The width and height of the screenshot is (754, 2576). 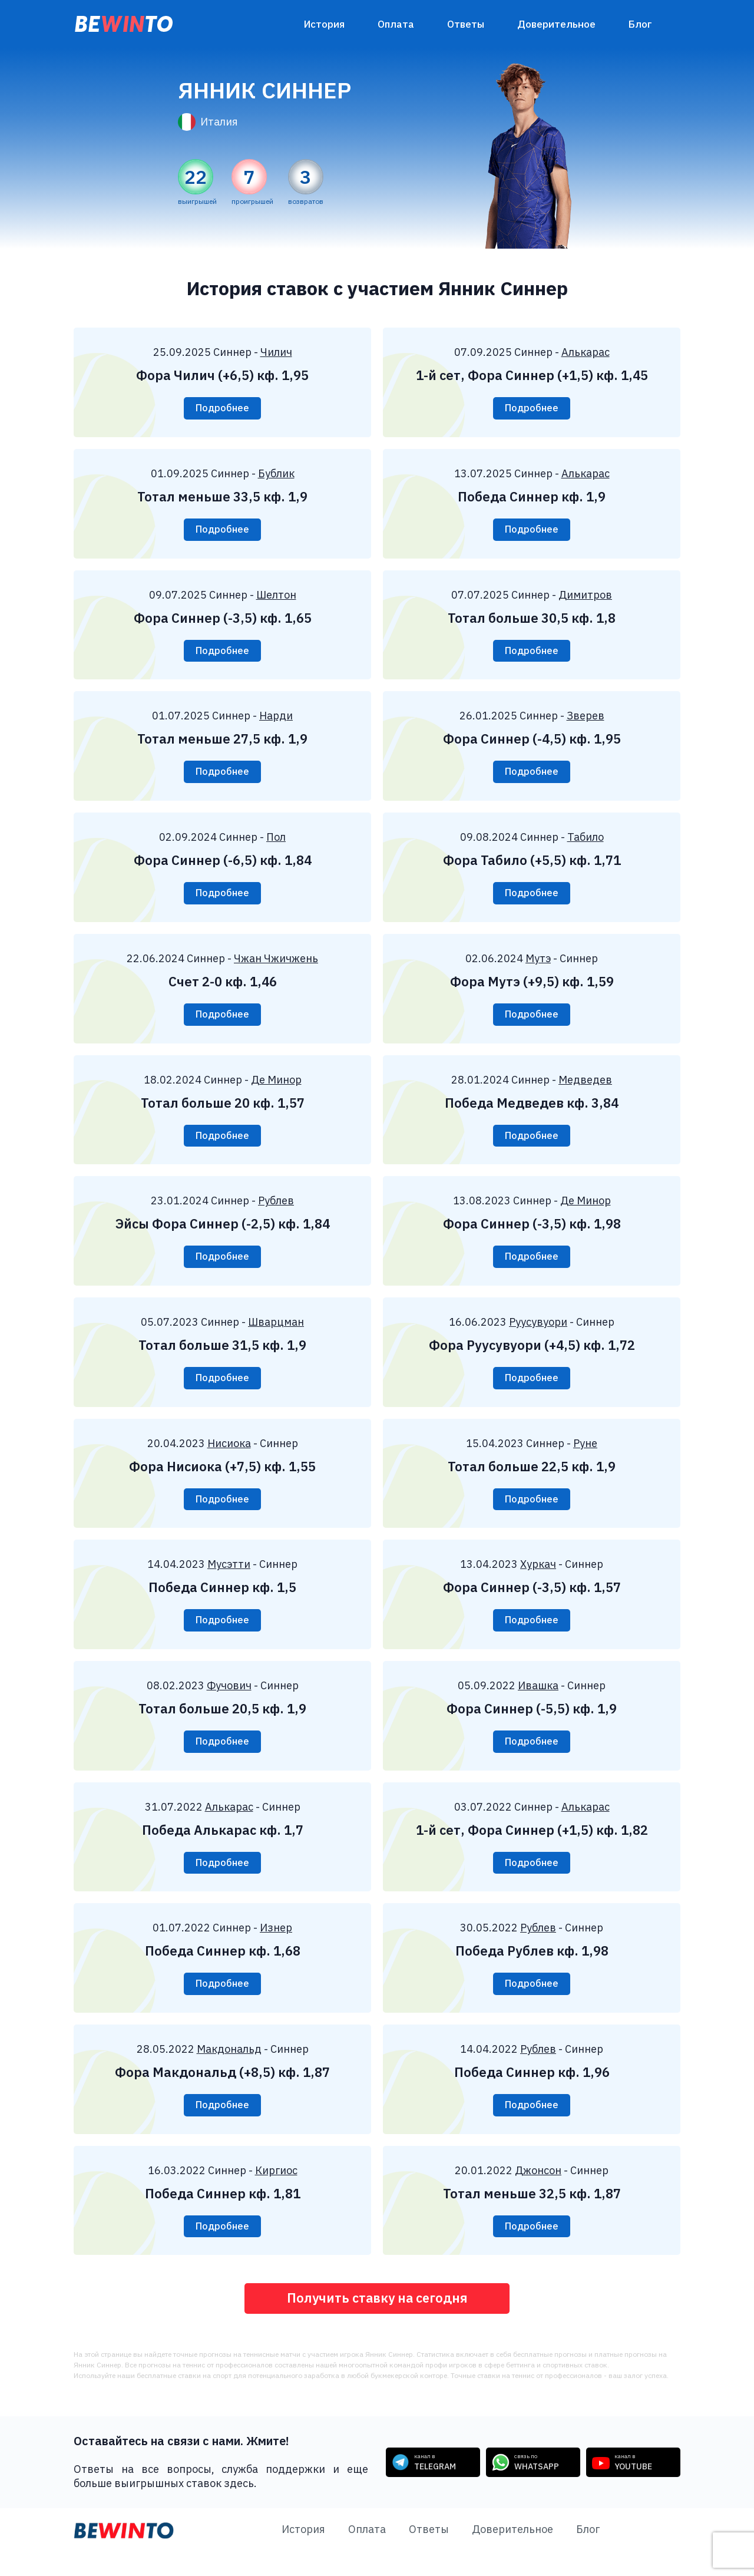 I want to click on Чжан Чжичжень, so click(x=276, y=965).